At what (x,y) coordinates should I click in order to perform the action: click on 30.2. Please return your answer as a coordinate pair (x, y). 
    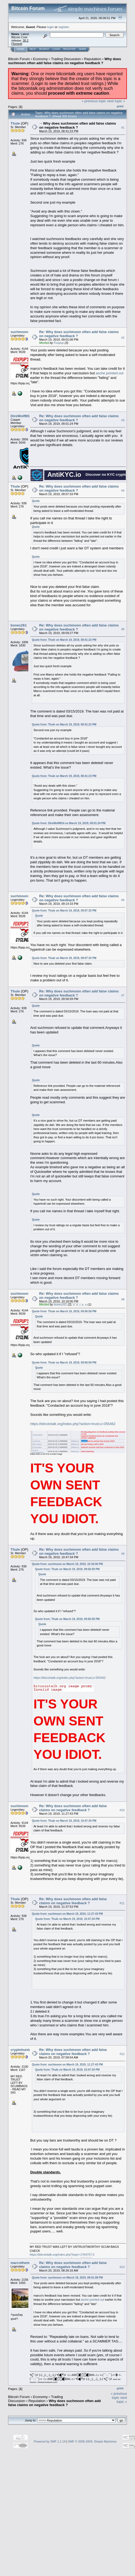
    Looking at the image, I should click on (25, 40).